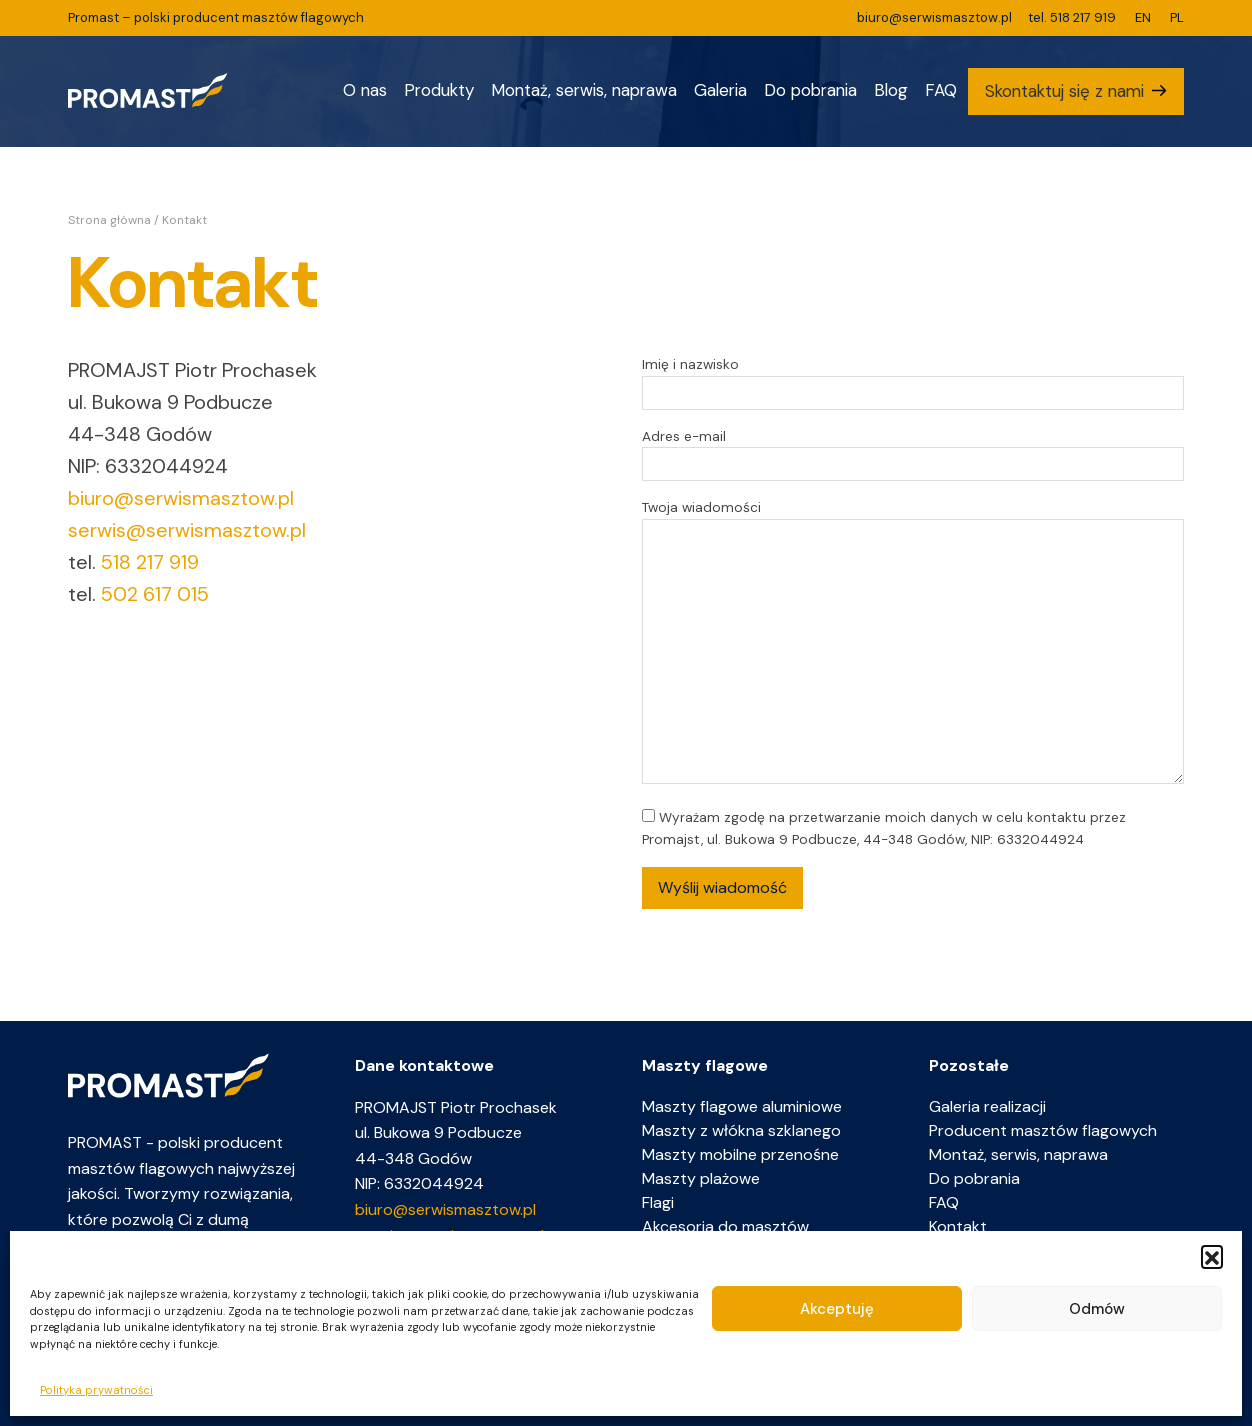  What do you see at coordinates (891, 90) in the screenshot?
I see `Blog` at bounding box center [891, 90].